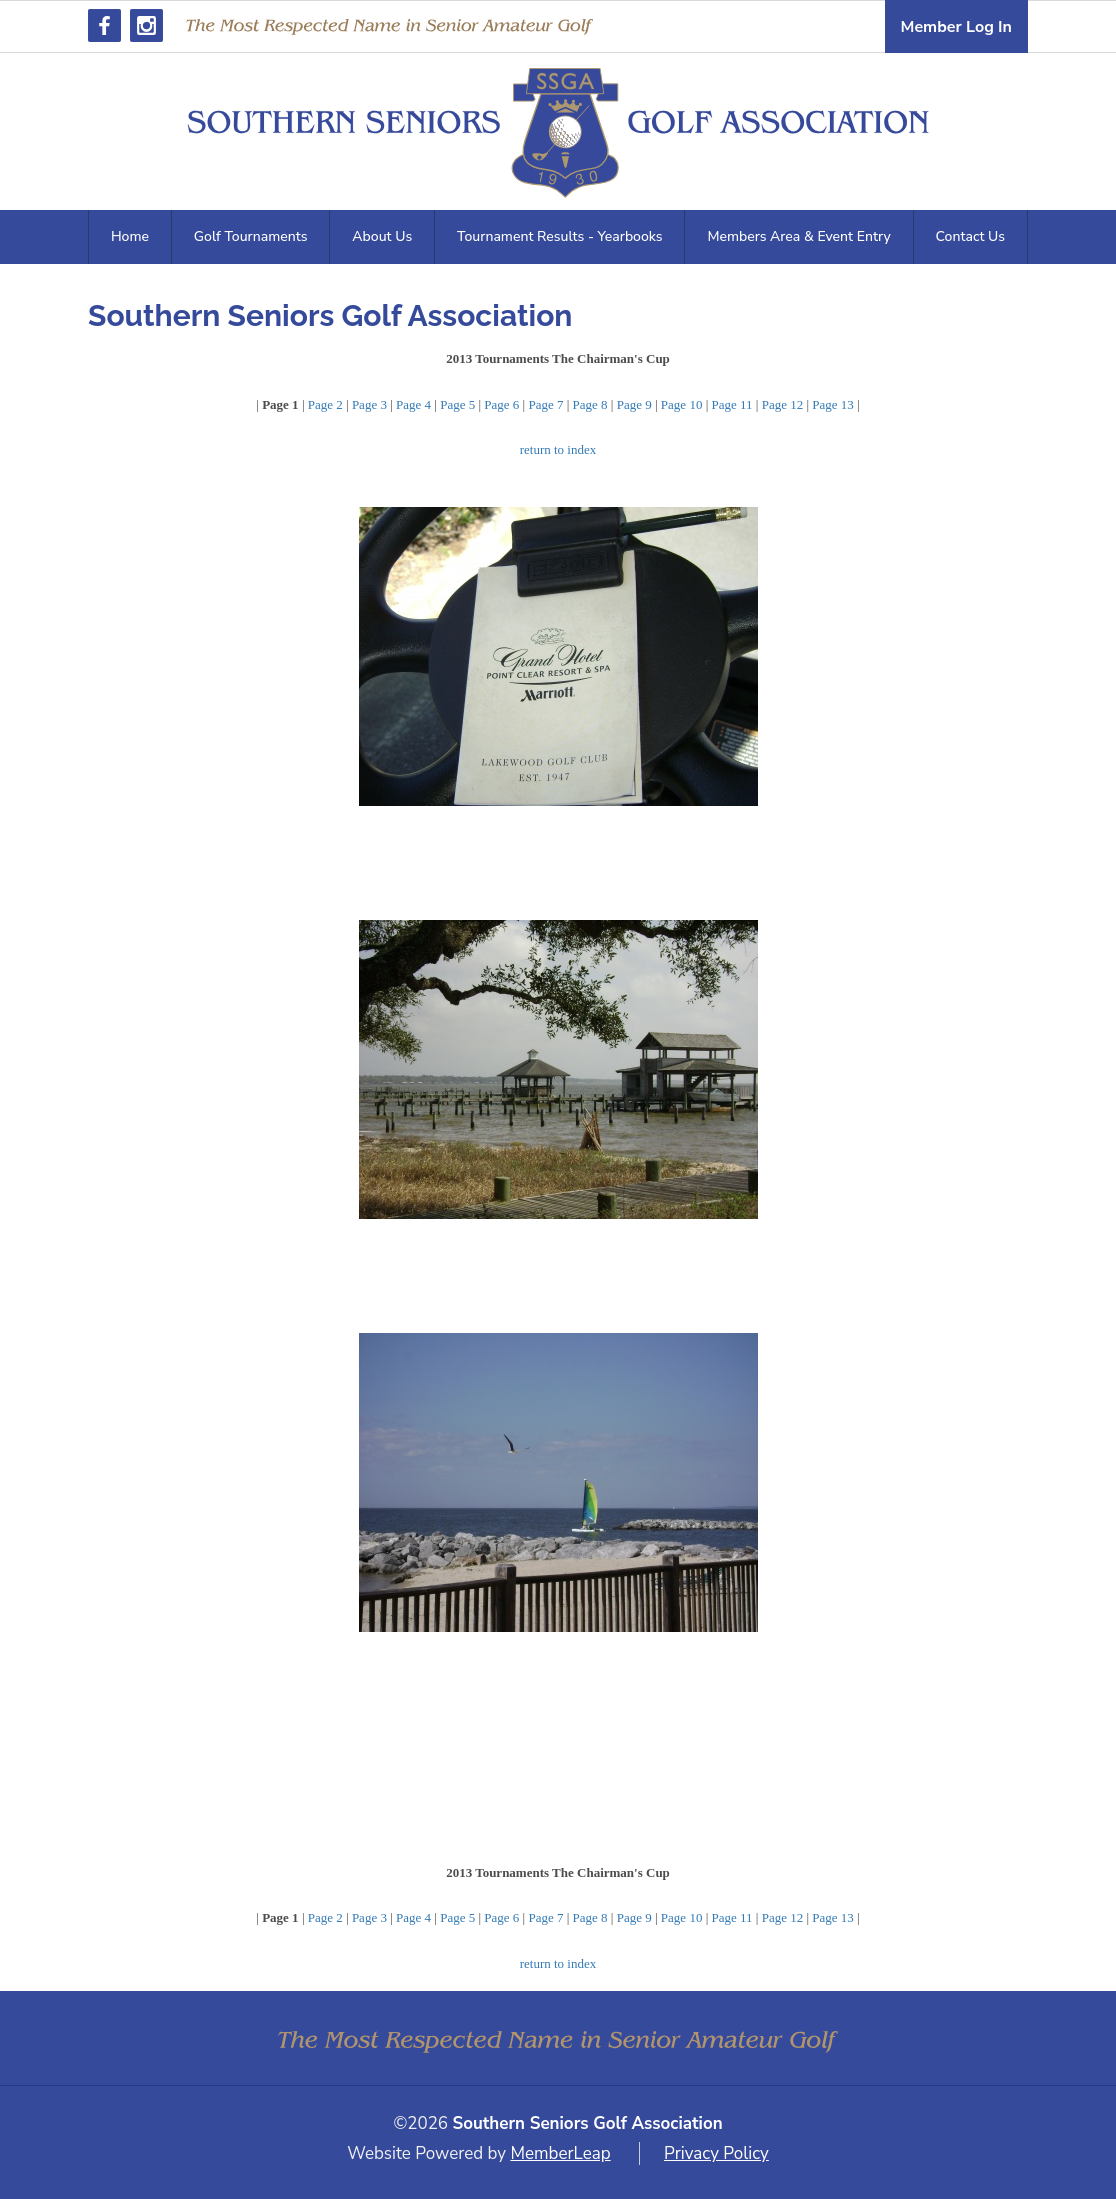 The height and width of the screenshot is (2199, 1116). What do you see at coordinates (716, 2153) in the screenshot?
I see `Privacy Policy` at bounding box center [716, 2153].